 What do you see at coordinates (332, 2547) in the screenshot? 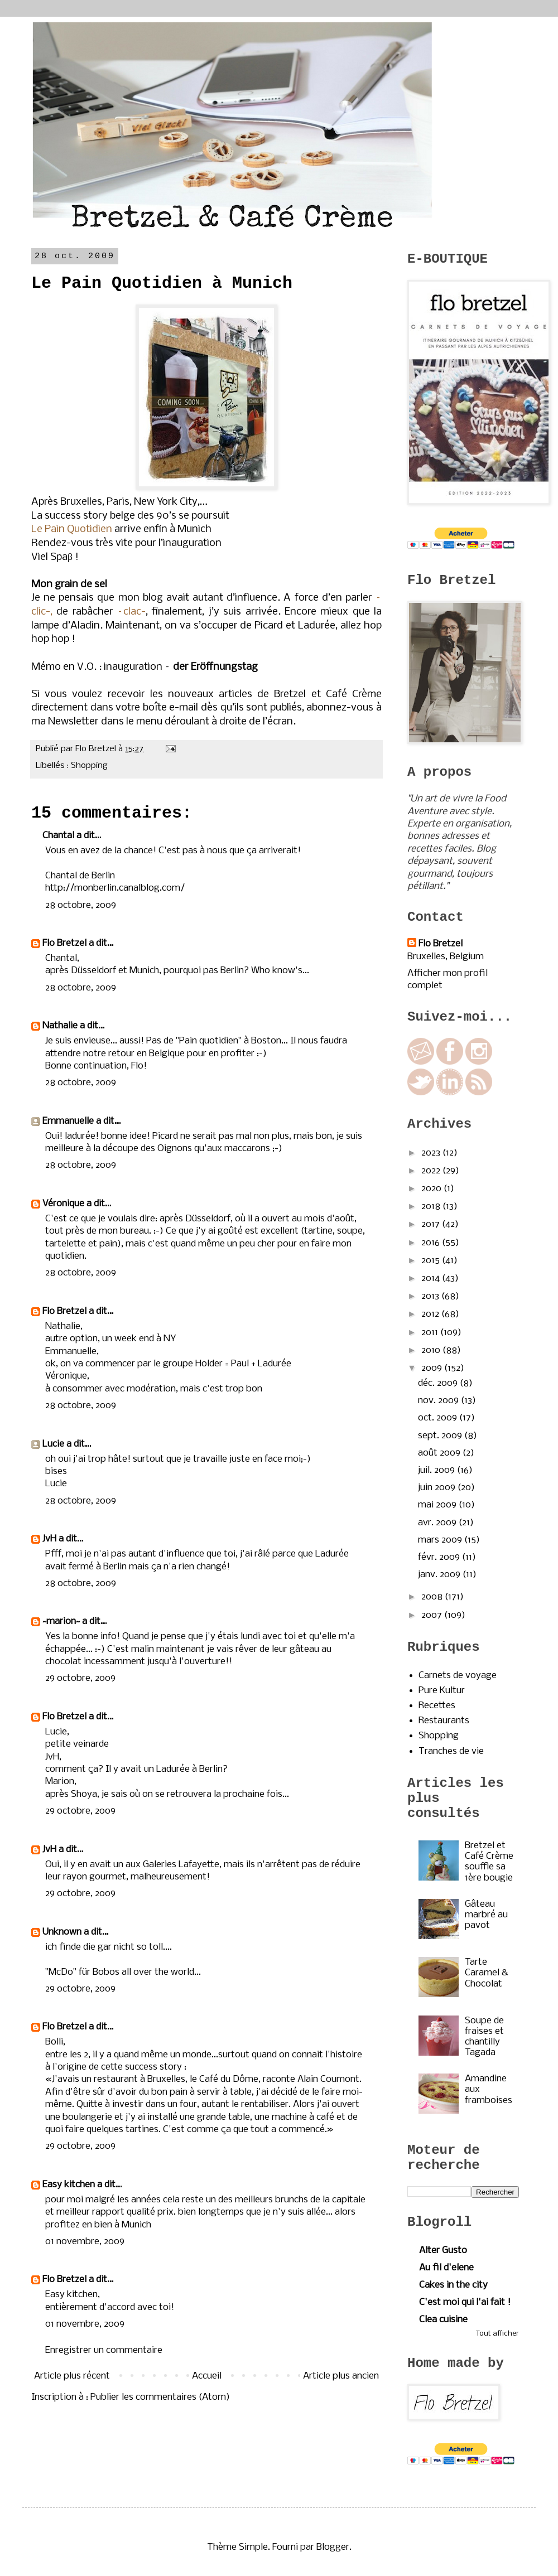
I see `Blogger` at bounding box center [332, 2547].